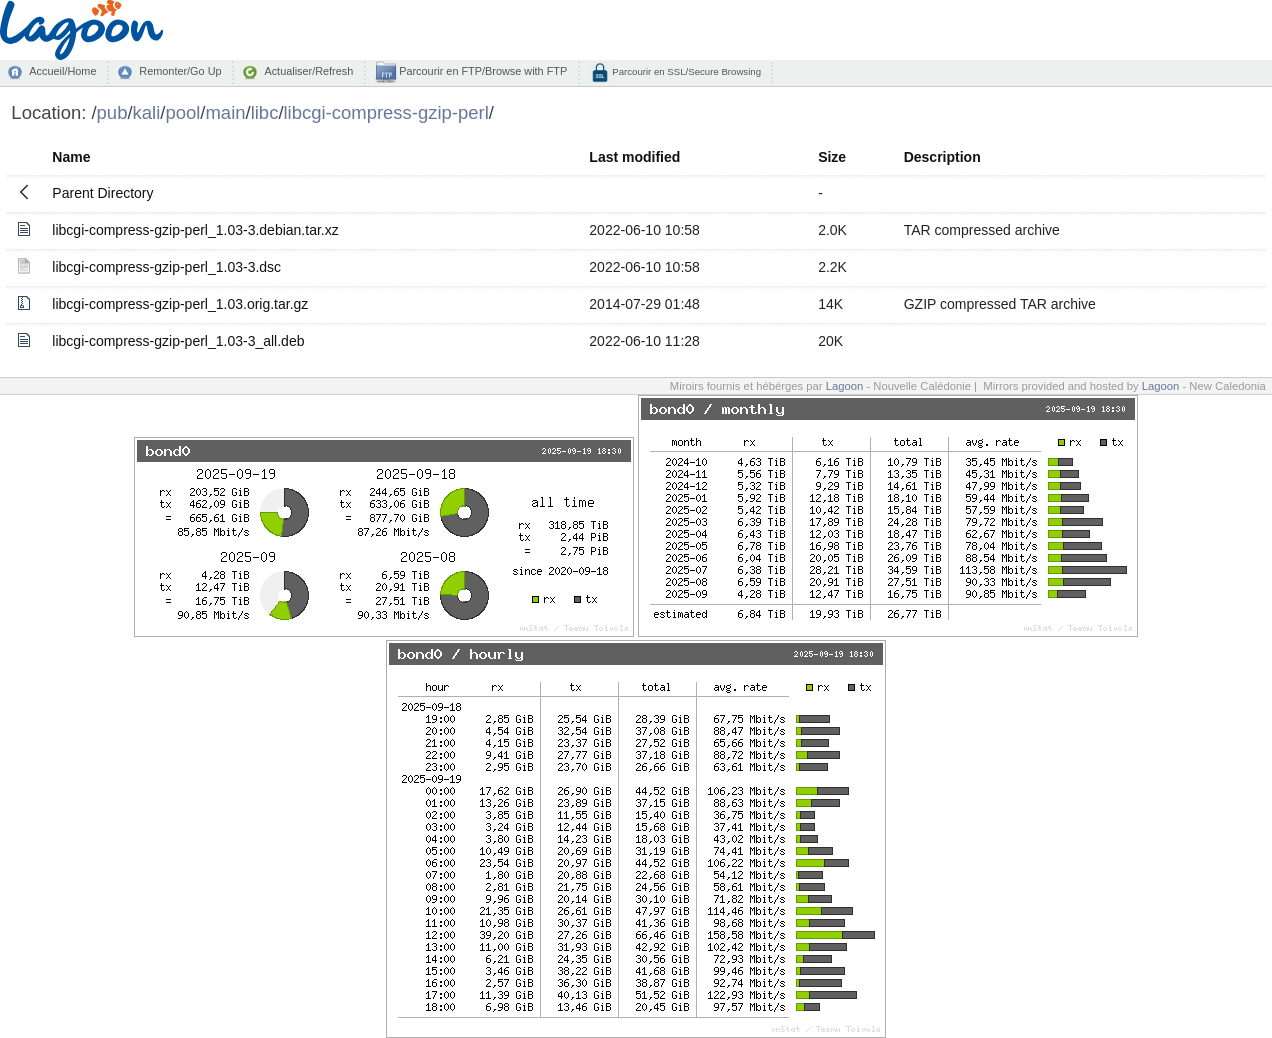 This screenshot has height=1038, width=1272. I want to click on Lagoon, so click(845, 386).